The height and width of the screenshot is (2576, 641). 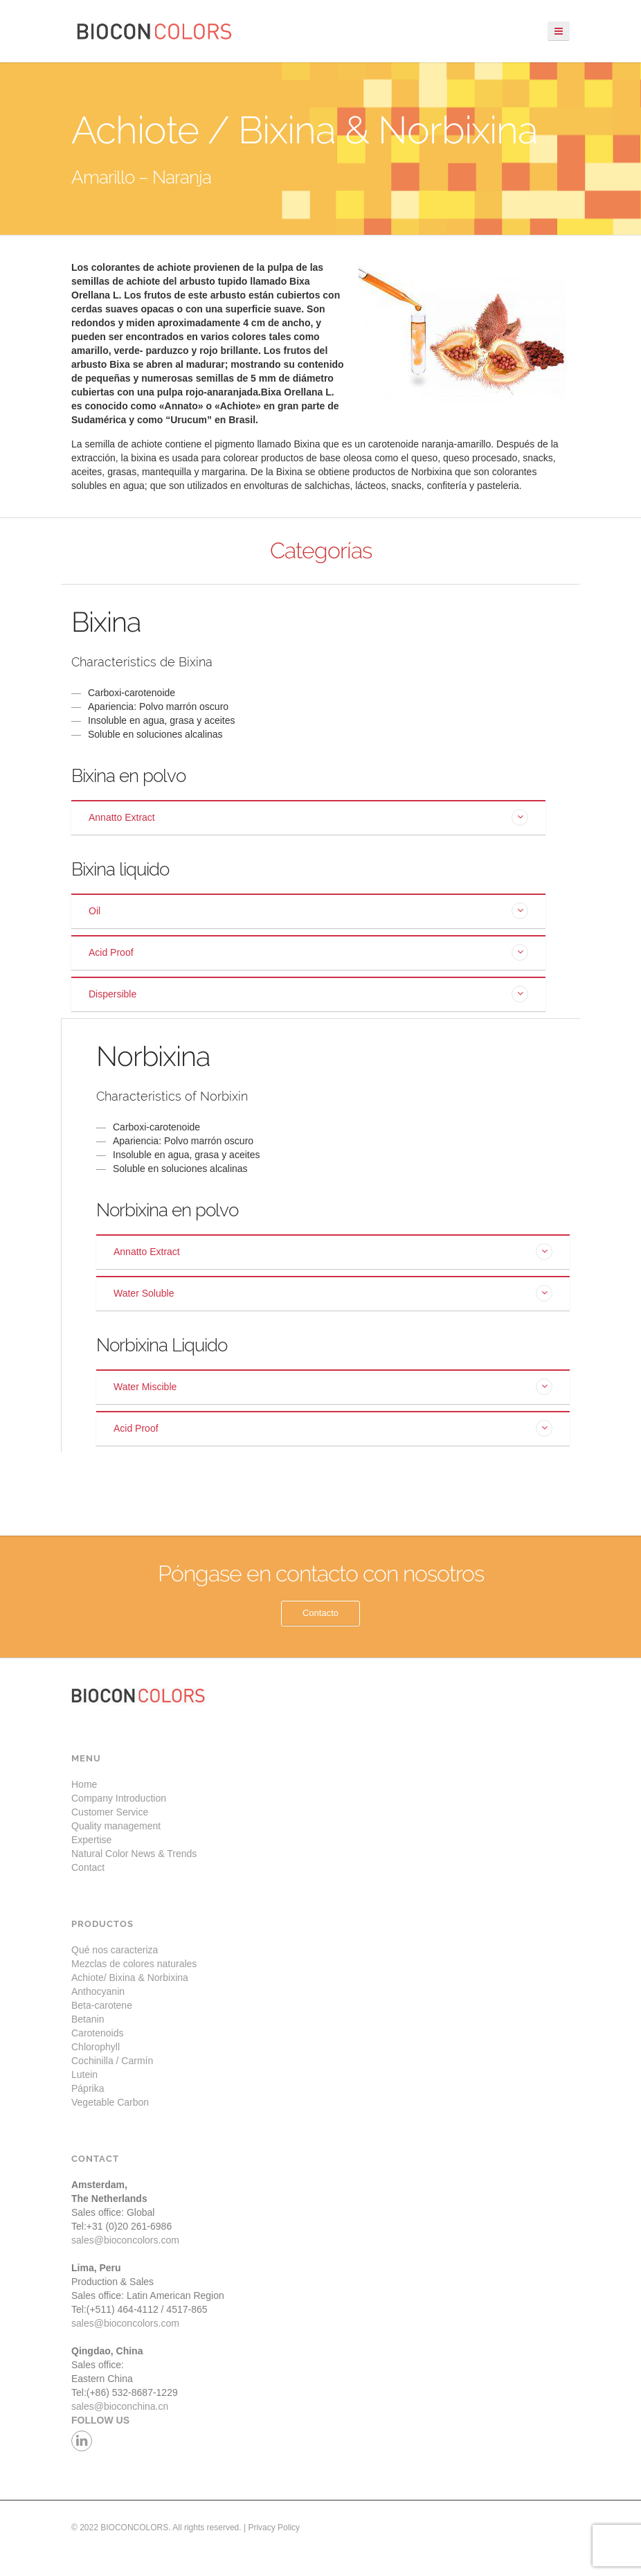 What do you see at coordinates (97, 2032) in the screenshot?
I see `Carotenoids` at bounding box center [97, 2032].